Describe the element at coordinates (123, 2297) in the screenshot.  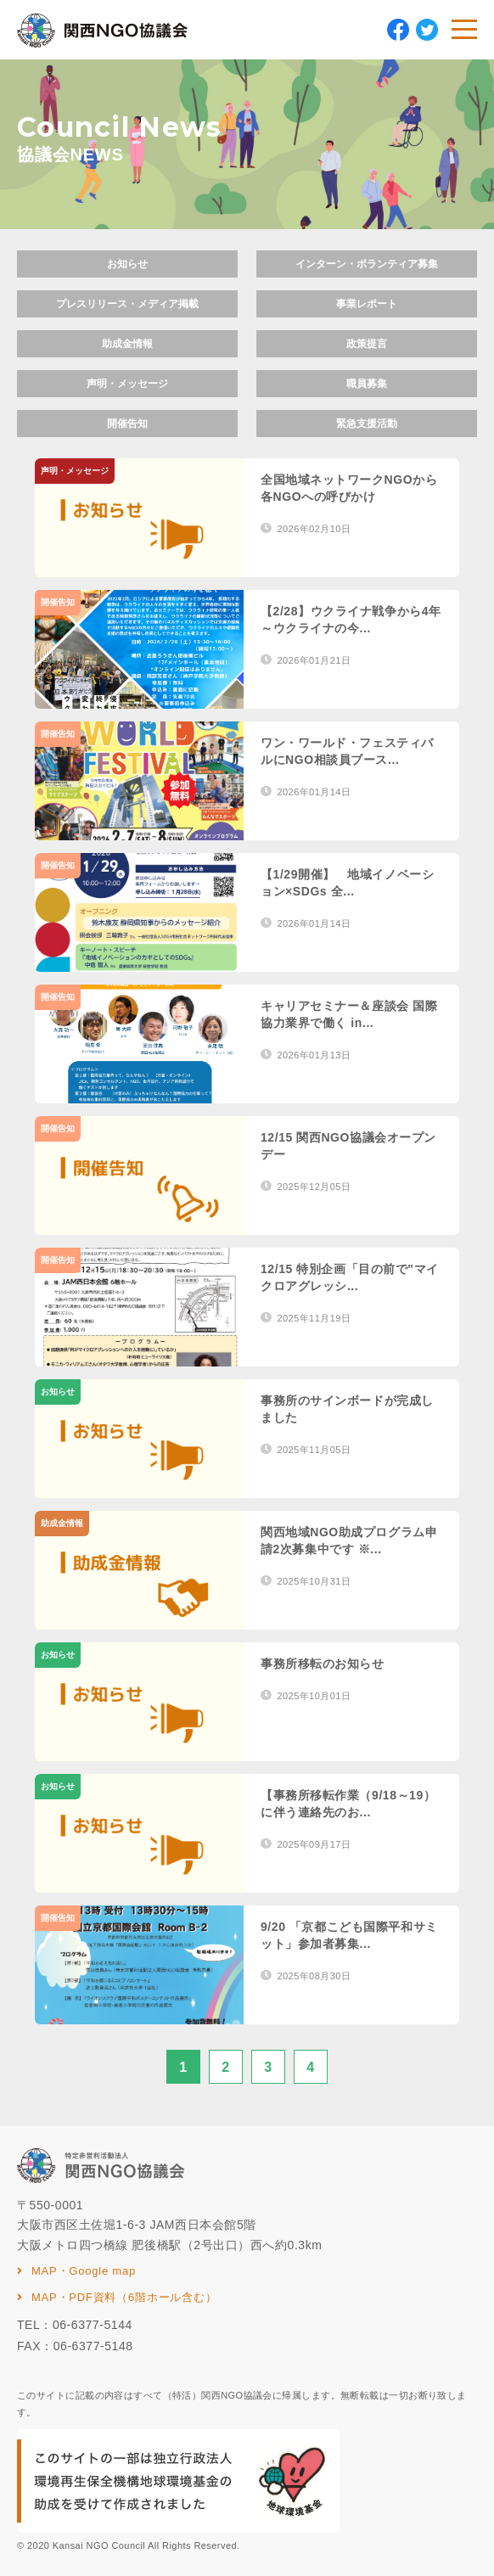
I see `MAP・PDF資料（6階ホール含む）` at that location.